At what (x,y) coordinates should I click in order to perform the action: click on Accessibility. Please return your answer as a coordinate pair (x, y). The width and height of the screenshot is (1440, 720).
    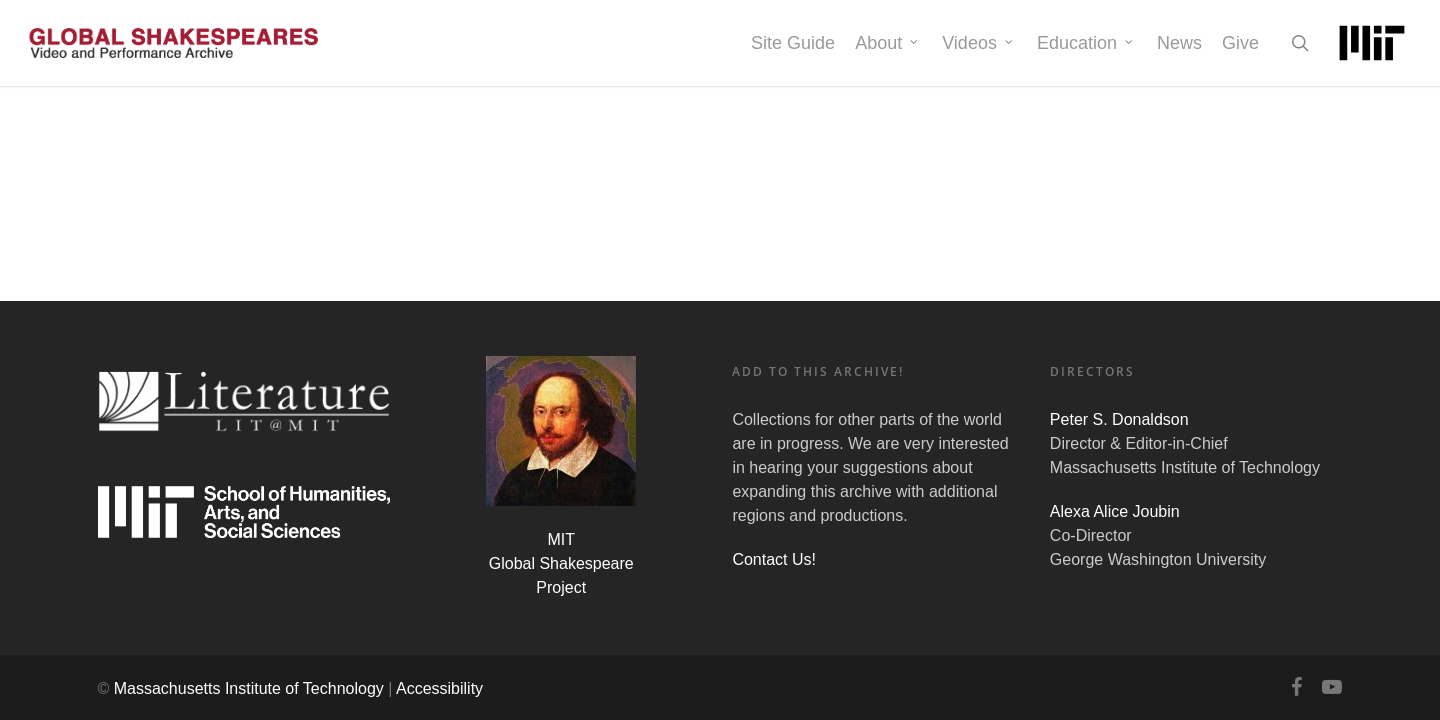
    Looking at the image, I should click on (439, 688).